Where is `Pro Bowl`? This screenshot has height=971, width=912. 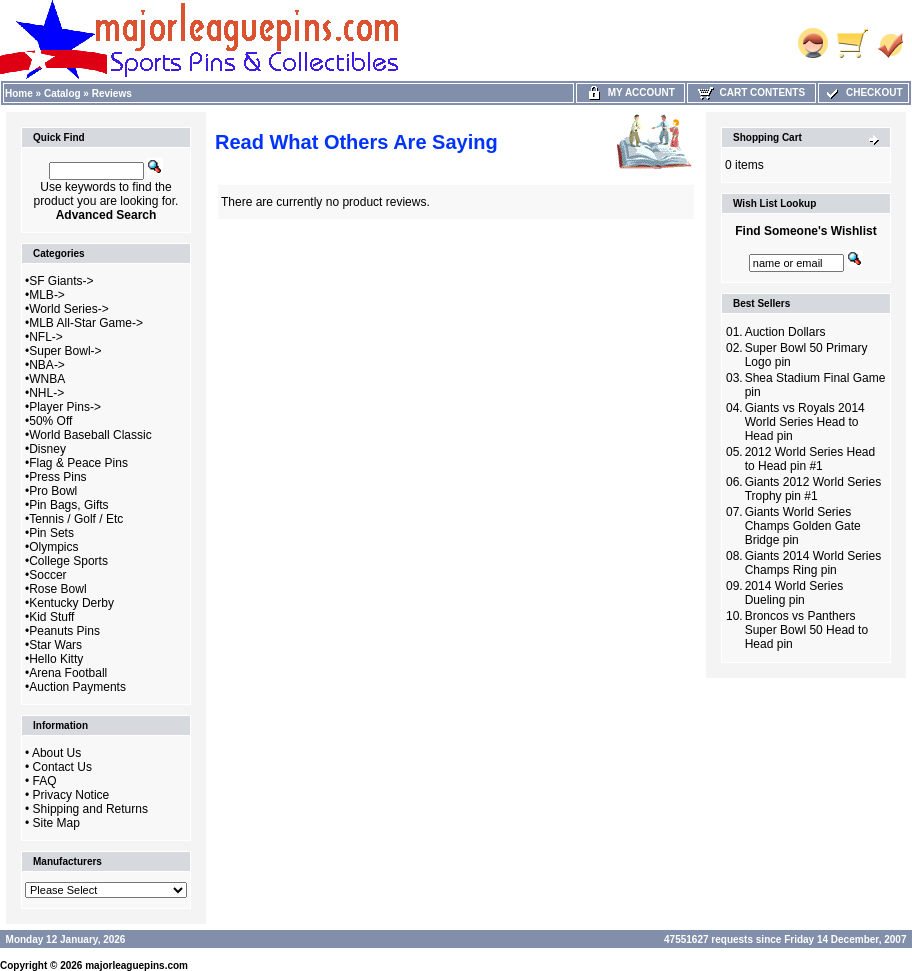
Pro Bowl is located at coordinates (53, 491).